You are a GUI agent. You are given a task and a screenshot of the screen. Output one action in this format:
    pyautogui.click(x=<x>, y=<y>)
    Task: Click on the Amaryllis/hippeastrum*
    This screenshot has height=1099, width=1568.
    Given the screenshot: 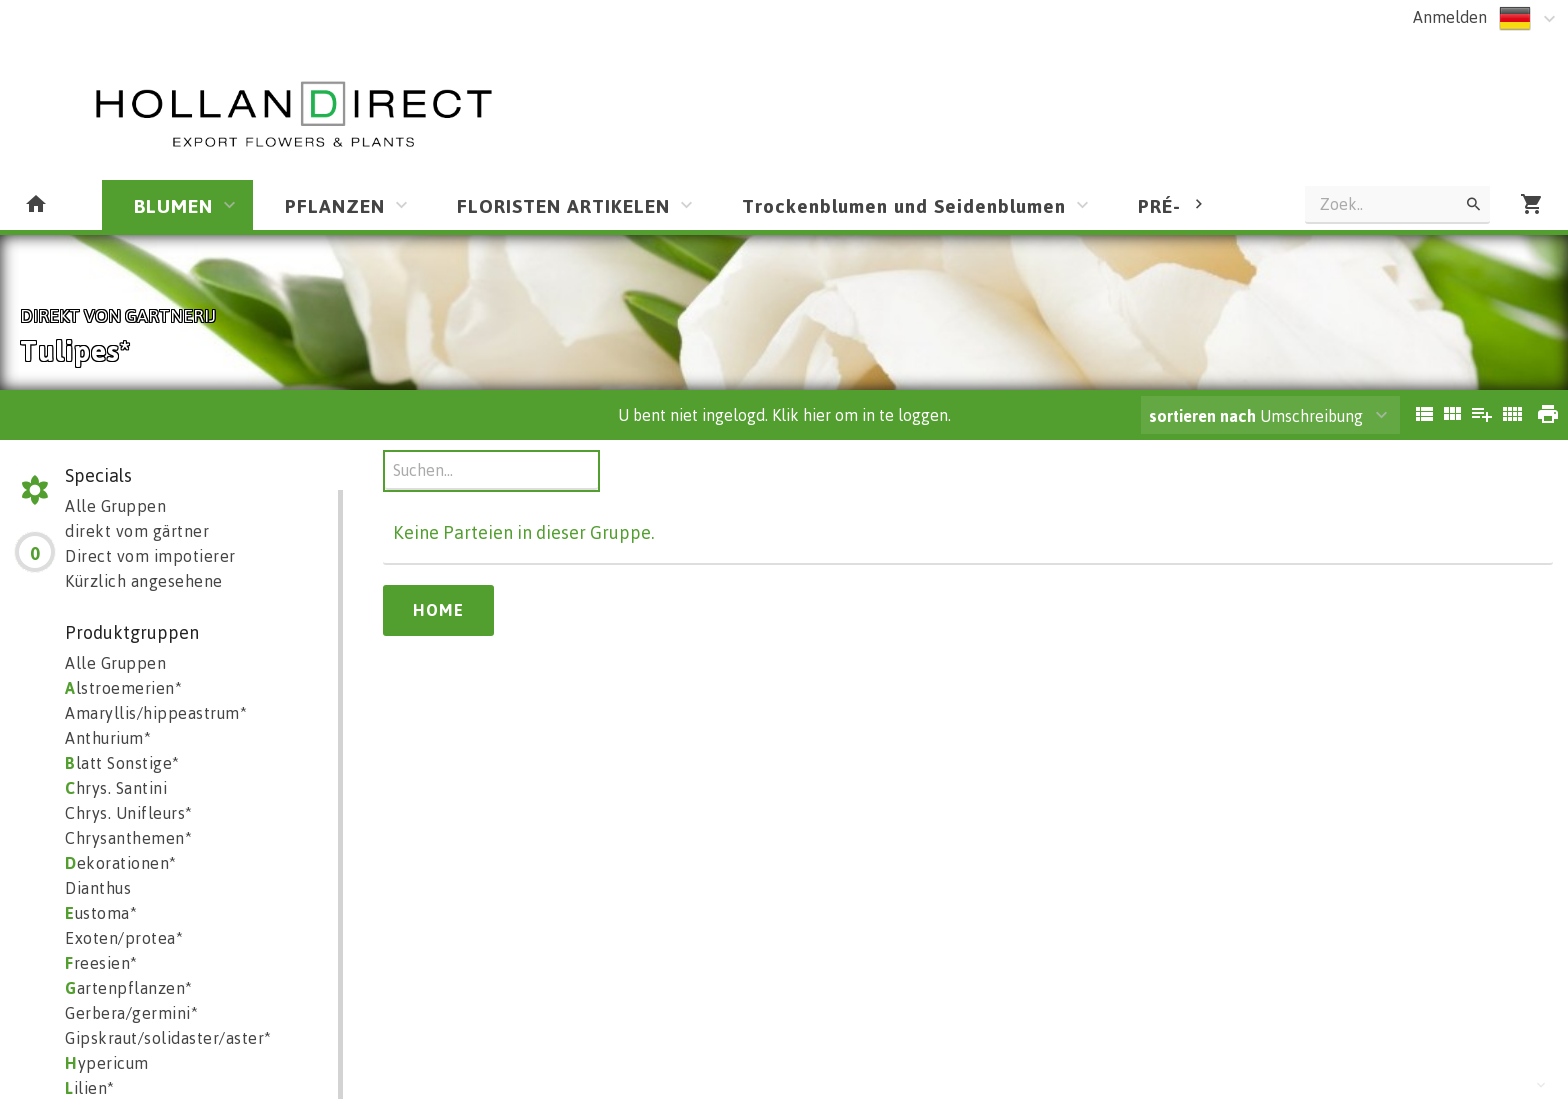 What is the action you would take?
    pyautogui.click(x=156, y=713)
    